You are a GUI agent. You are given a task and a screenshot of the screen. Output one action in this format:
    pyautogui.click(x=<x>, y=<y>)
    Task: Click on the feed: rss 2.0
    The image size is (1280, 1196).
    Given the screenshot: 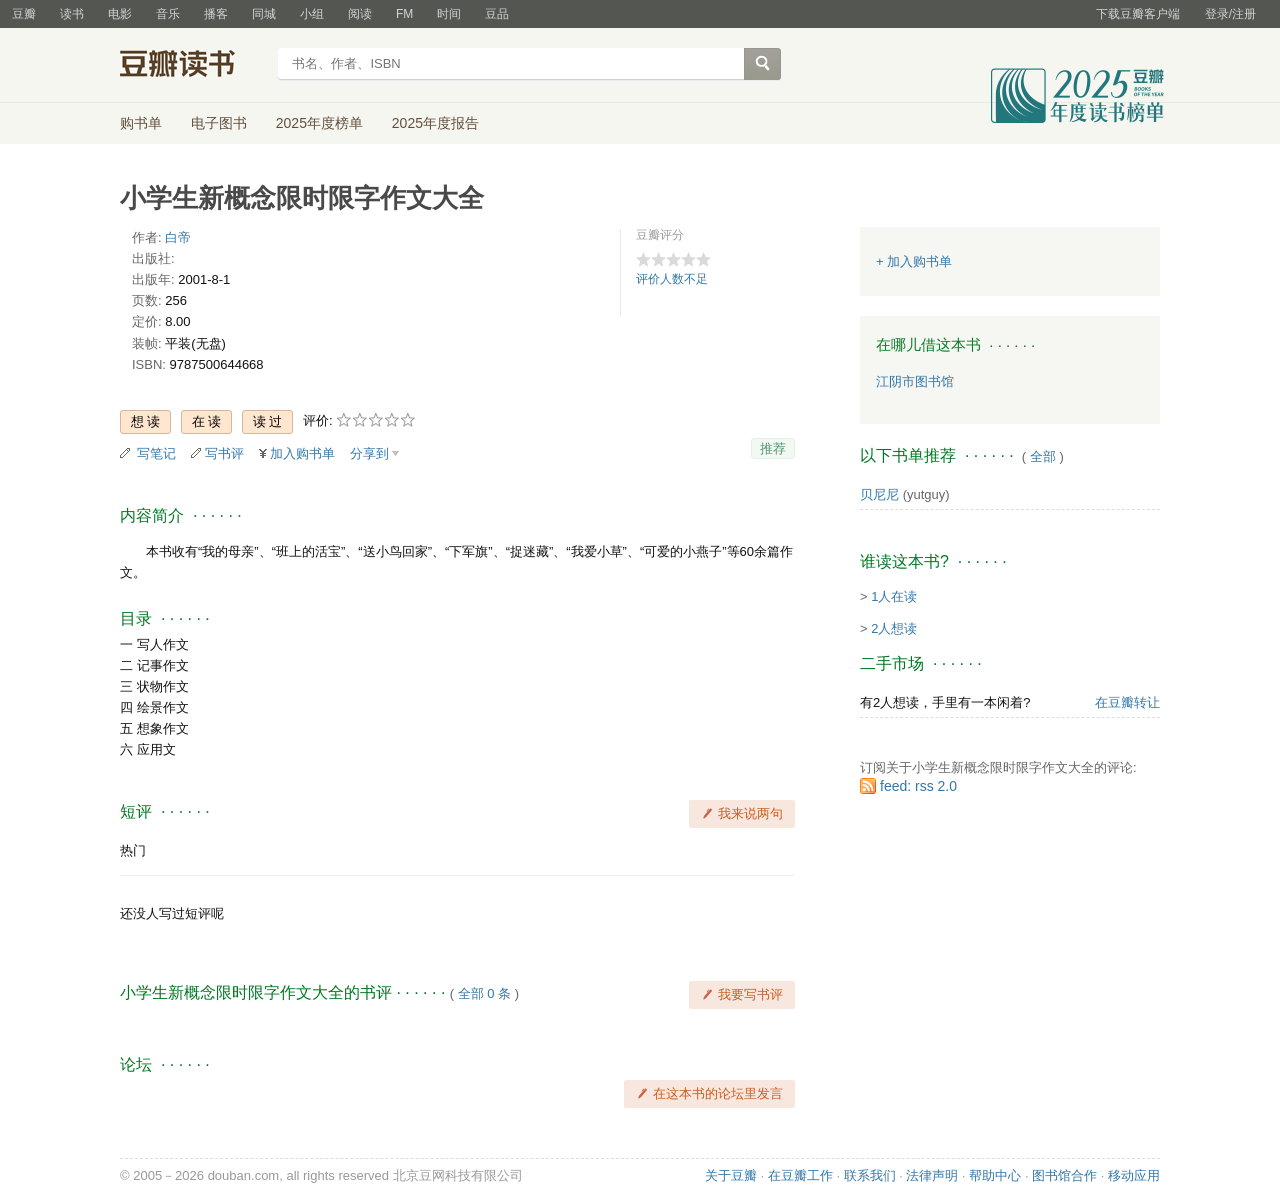 What is the action you would take?
    pyautogui.click(x=918, y=786)
    